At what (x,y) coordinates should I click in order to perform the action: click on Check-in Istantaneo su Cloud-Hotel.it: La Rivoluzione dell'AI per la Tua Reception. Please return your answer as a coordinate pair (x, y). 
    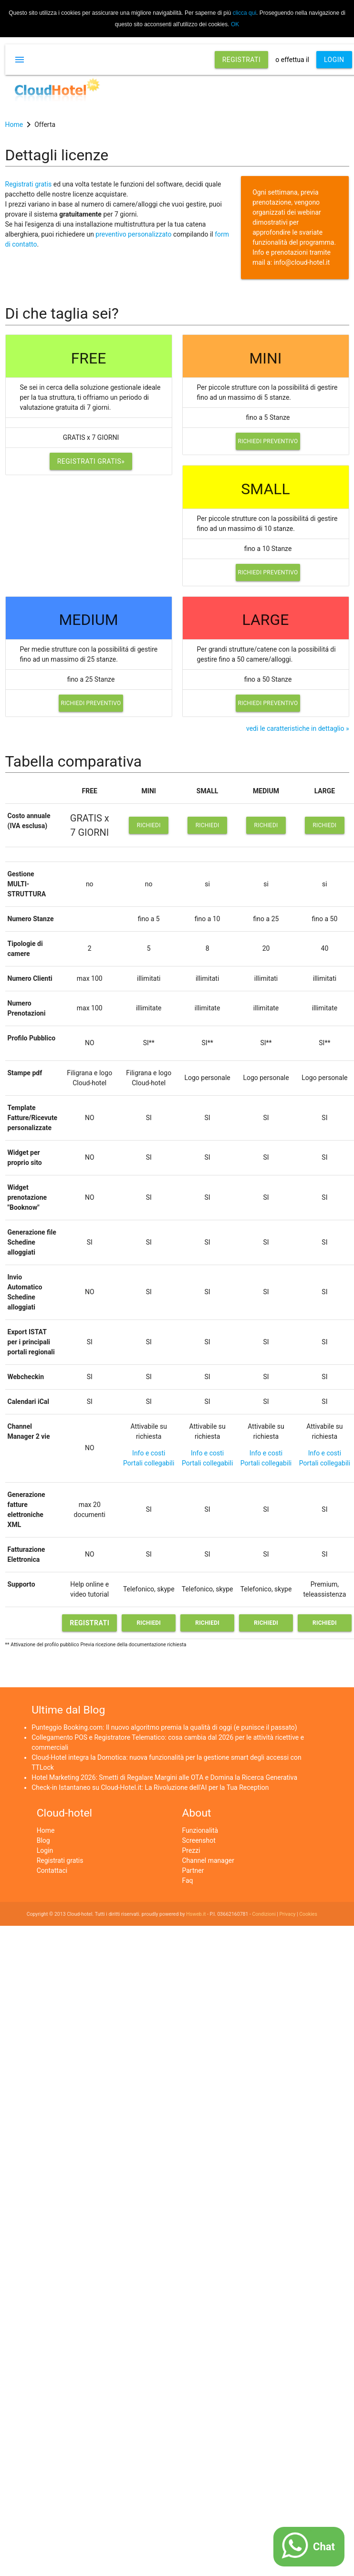
    Looking at the image, I should click on (150, 1787).